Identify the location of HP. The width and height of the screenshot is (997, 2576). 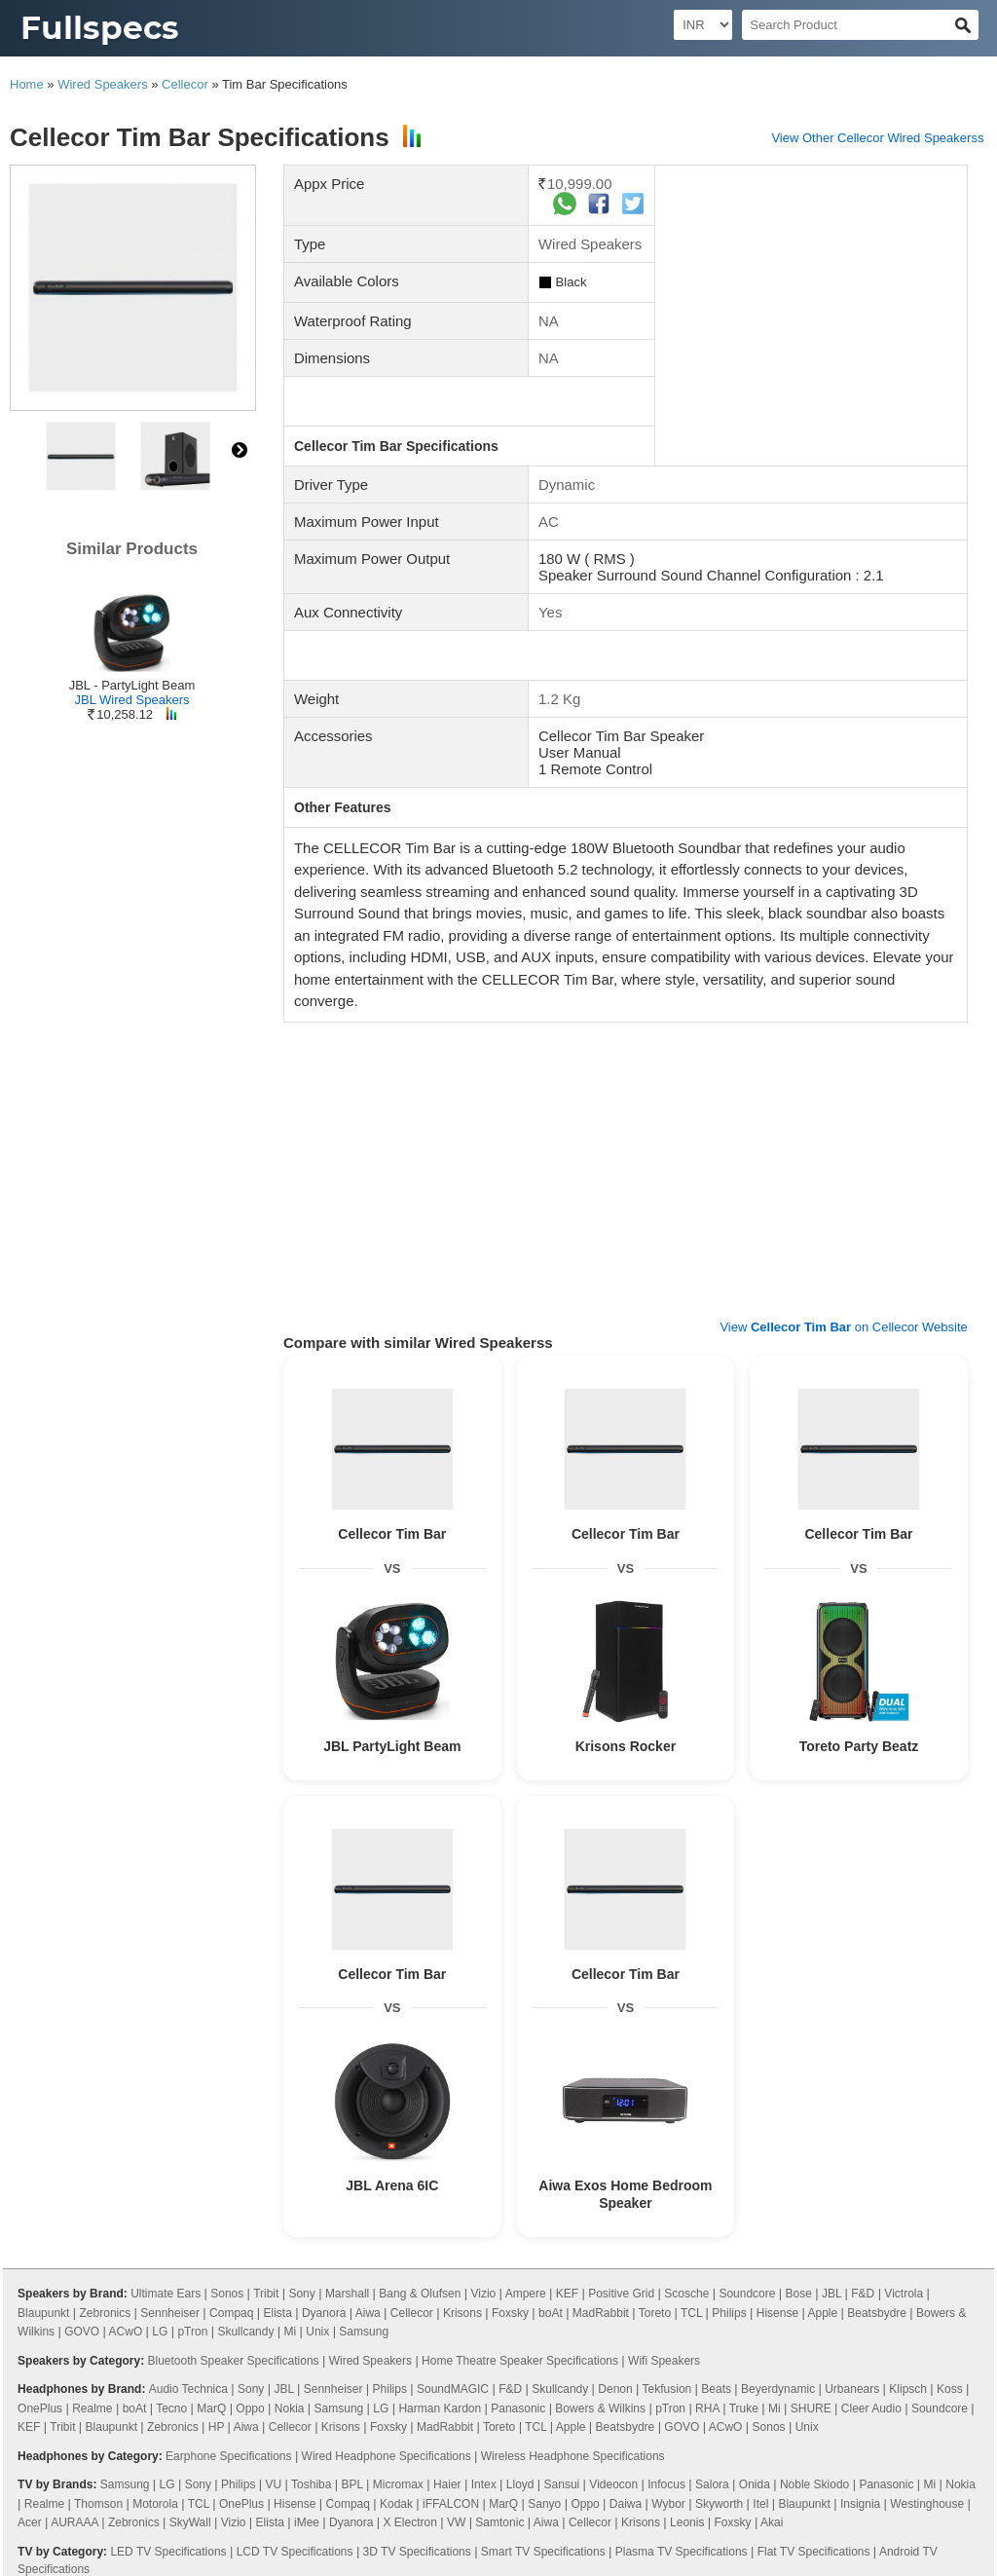
(216, 2427).